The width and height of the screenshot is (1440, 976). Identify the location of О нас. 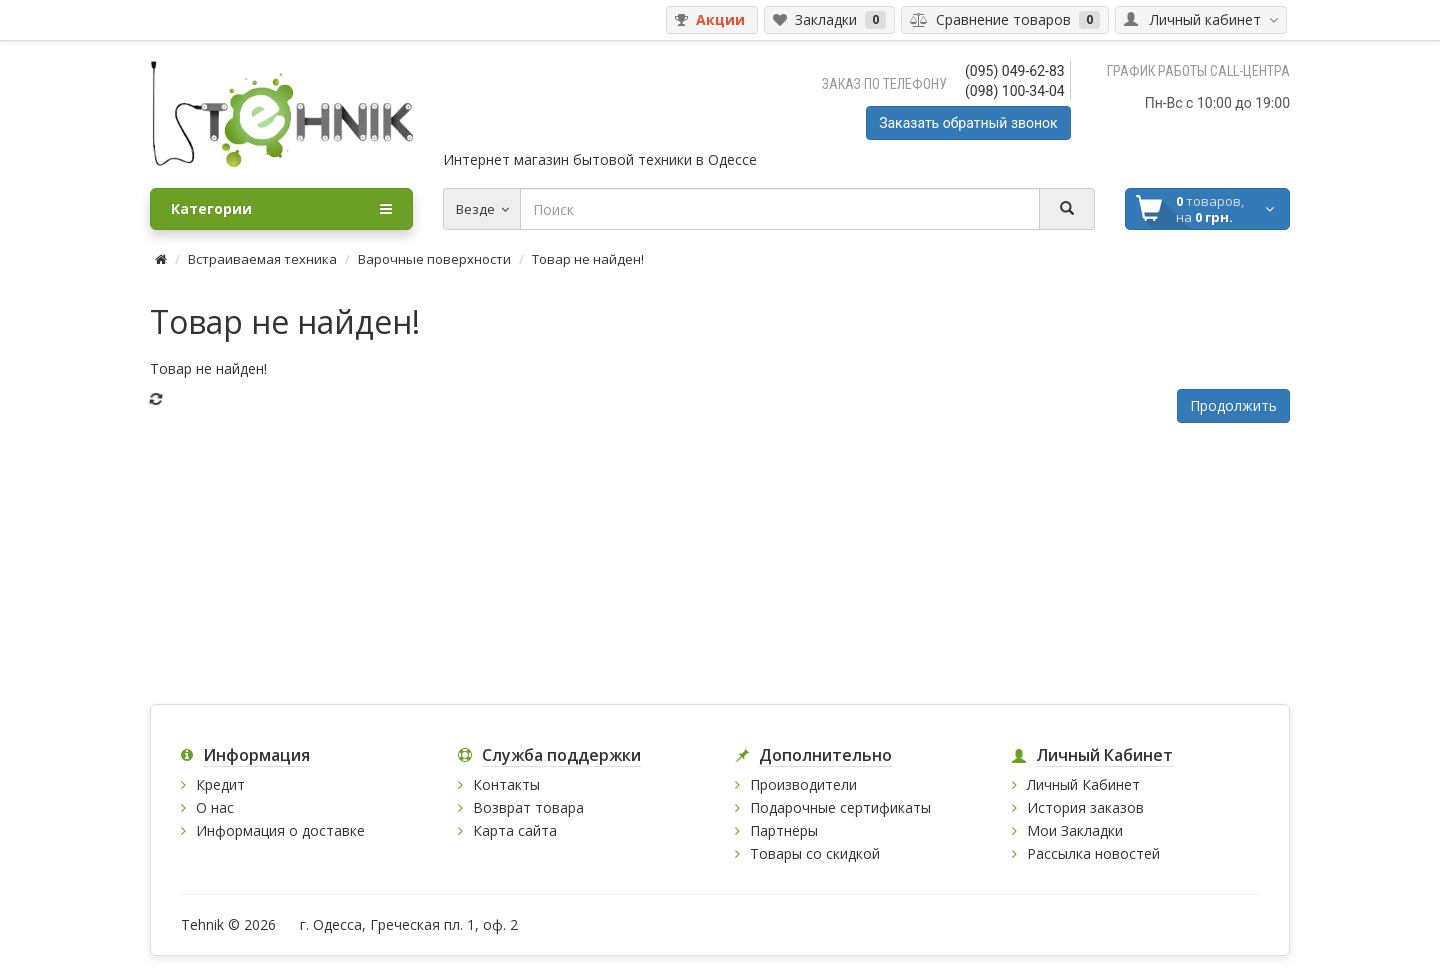
(215, 807).